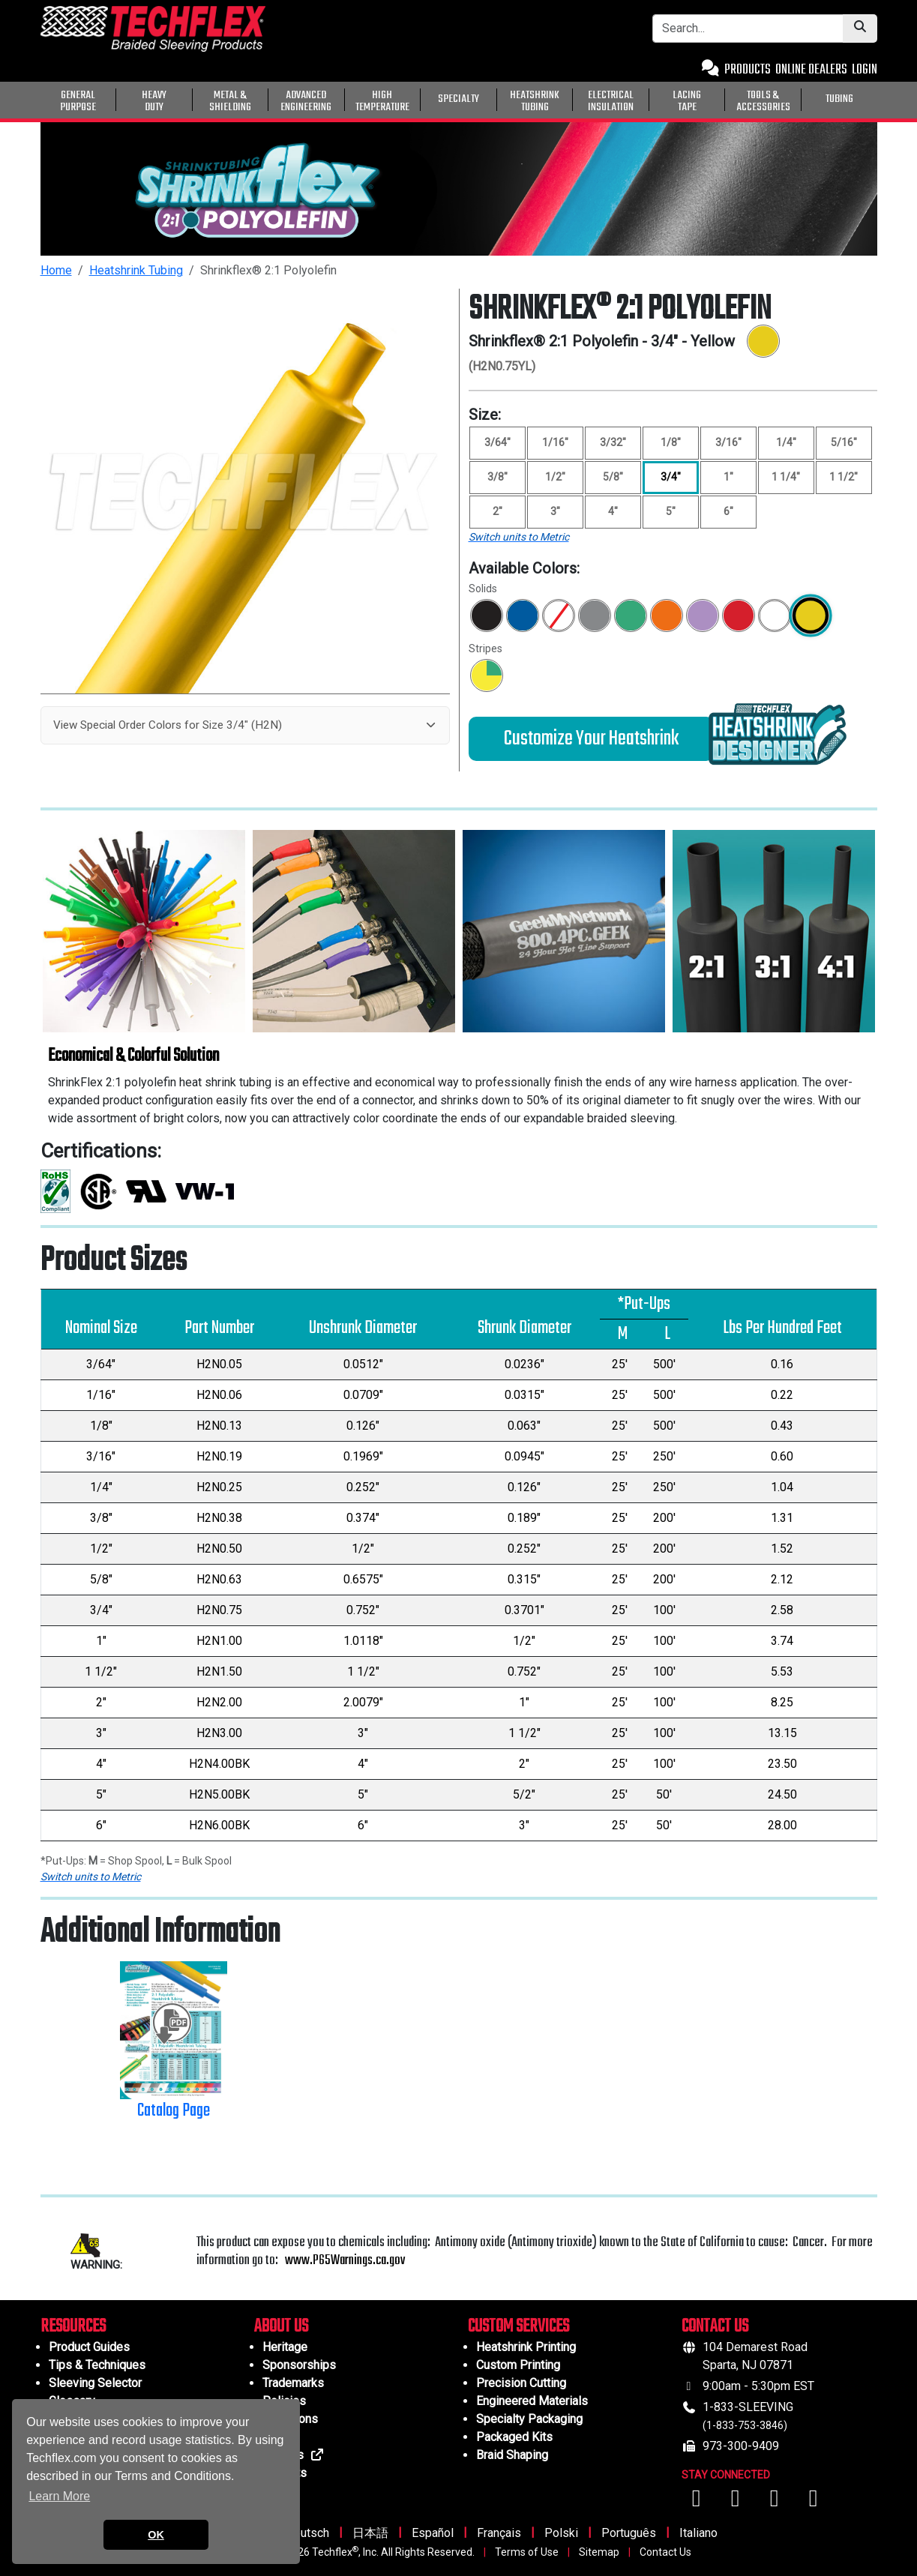 This screenshot has height=2576, width=917. Describe the element at coordinates (864, 70) in the screenshot. I see `LOGIN` at that location.